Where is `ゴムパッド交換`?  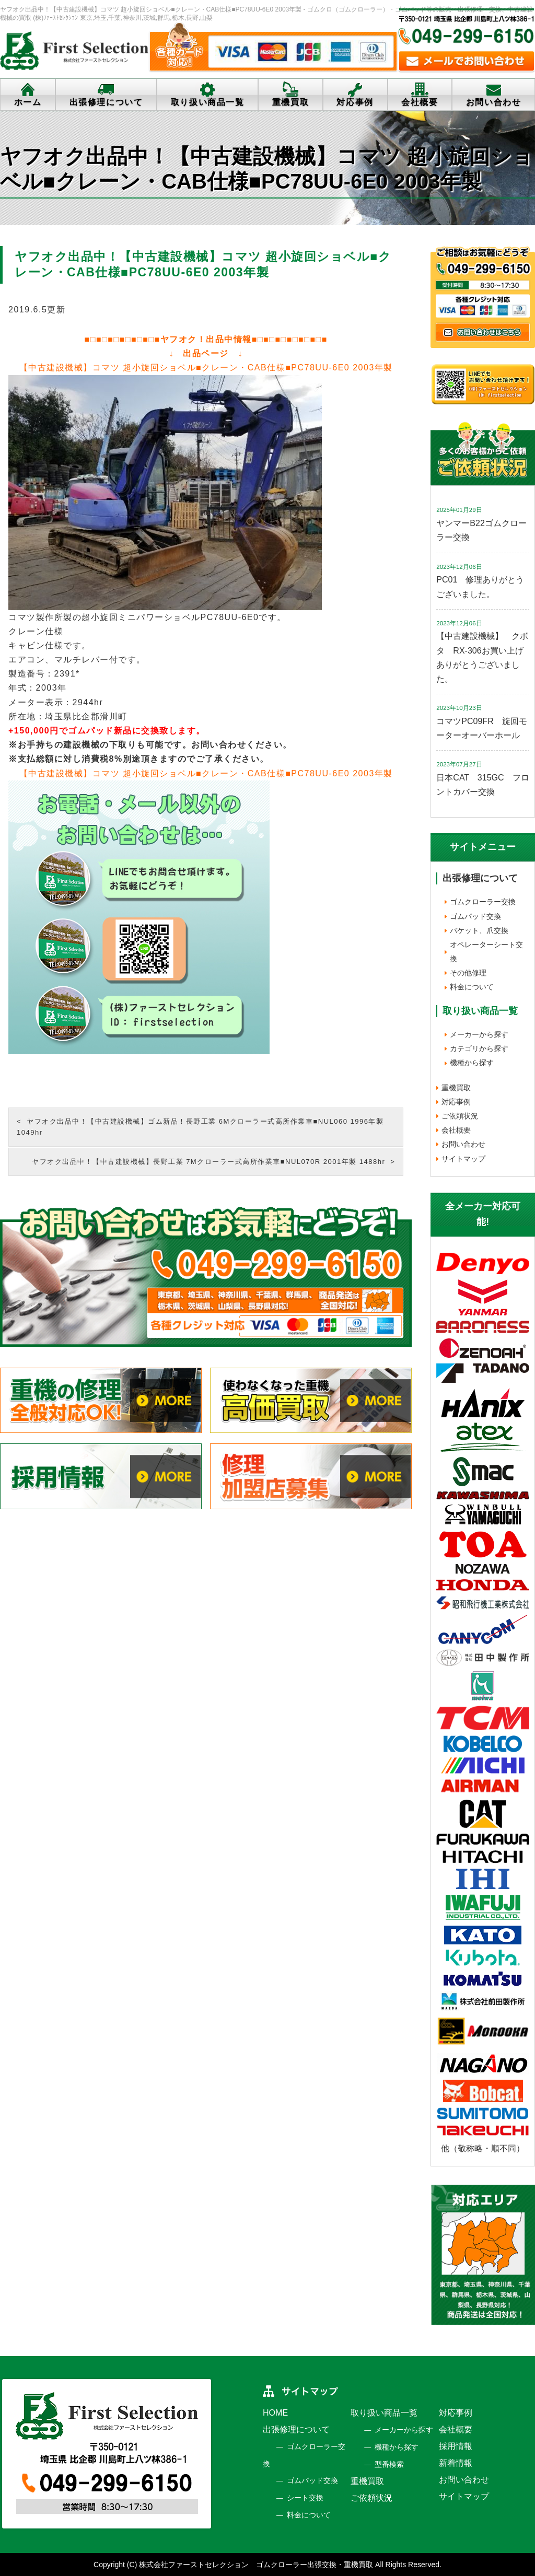
ゴムパッド交換 is located at coordinates (475, 916).